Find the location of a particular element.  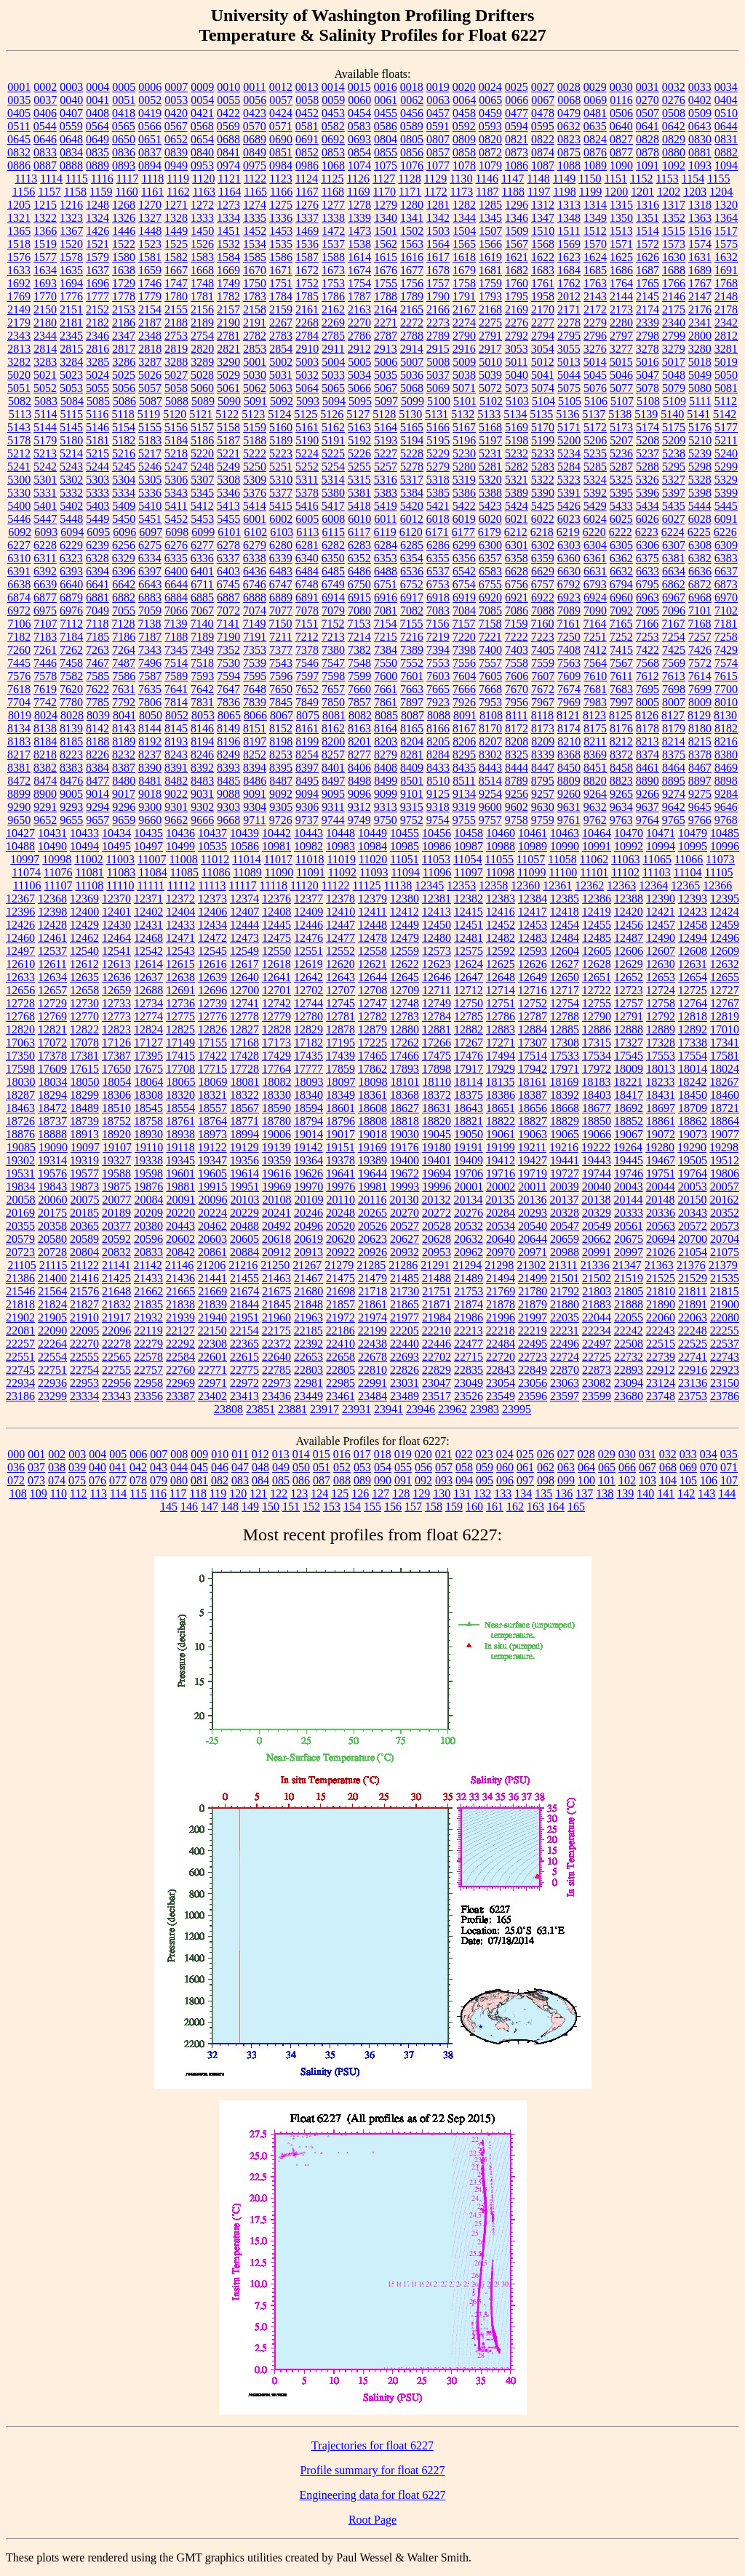

0583 is located at coordinates (359, 126).